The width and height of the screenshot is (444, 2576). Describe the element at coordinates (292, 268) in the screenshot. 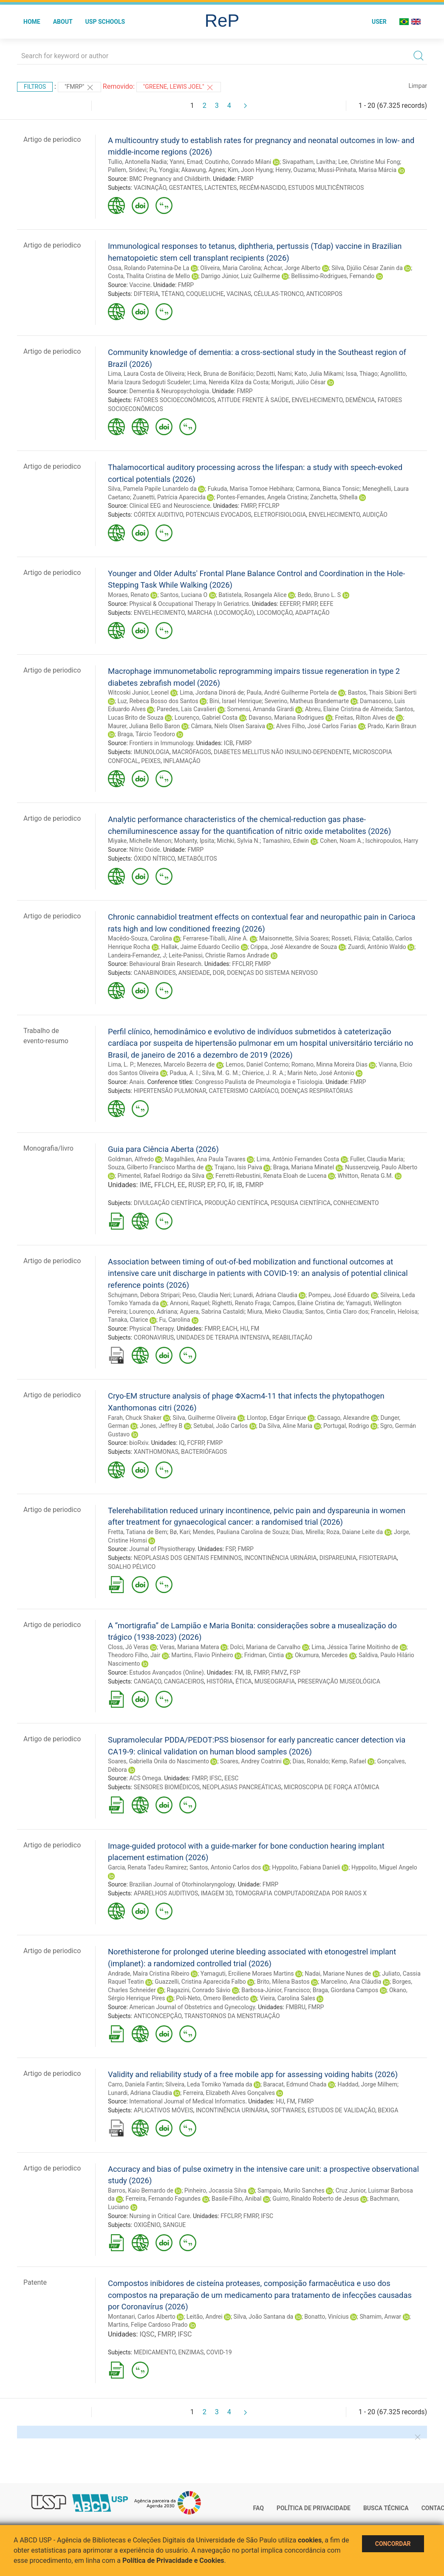

I see `Achcar, Jorge Alberto` at that location.